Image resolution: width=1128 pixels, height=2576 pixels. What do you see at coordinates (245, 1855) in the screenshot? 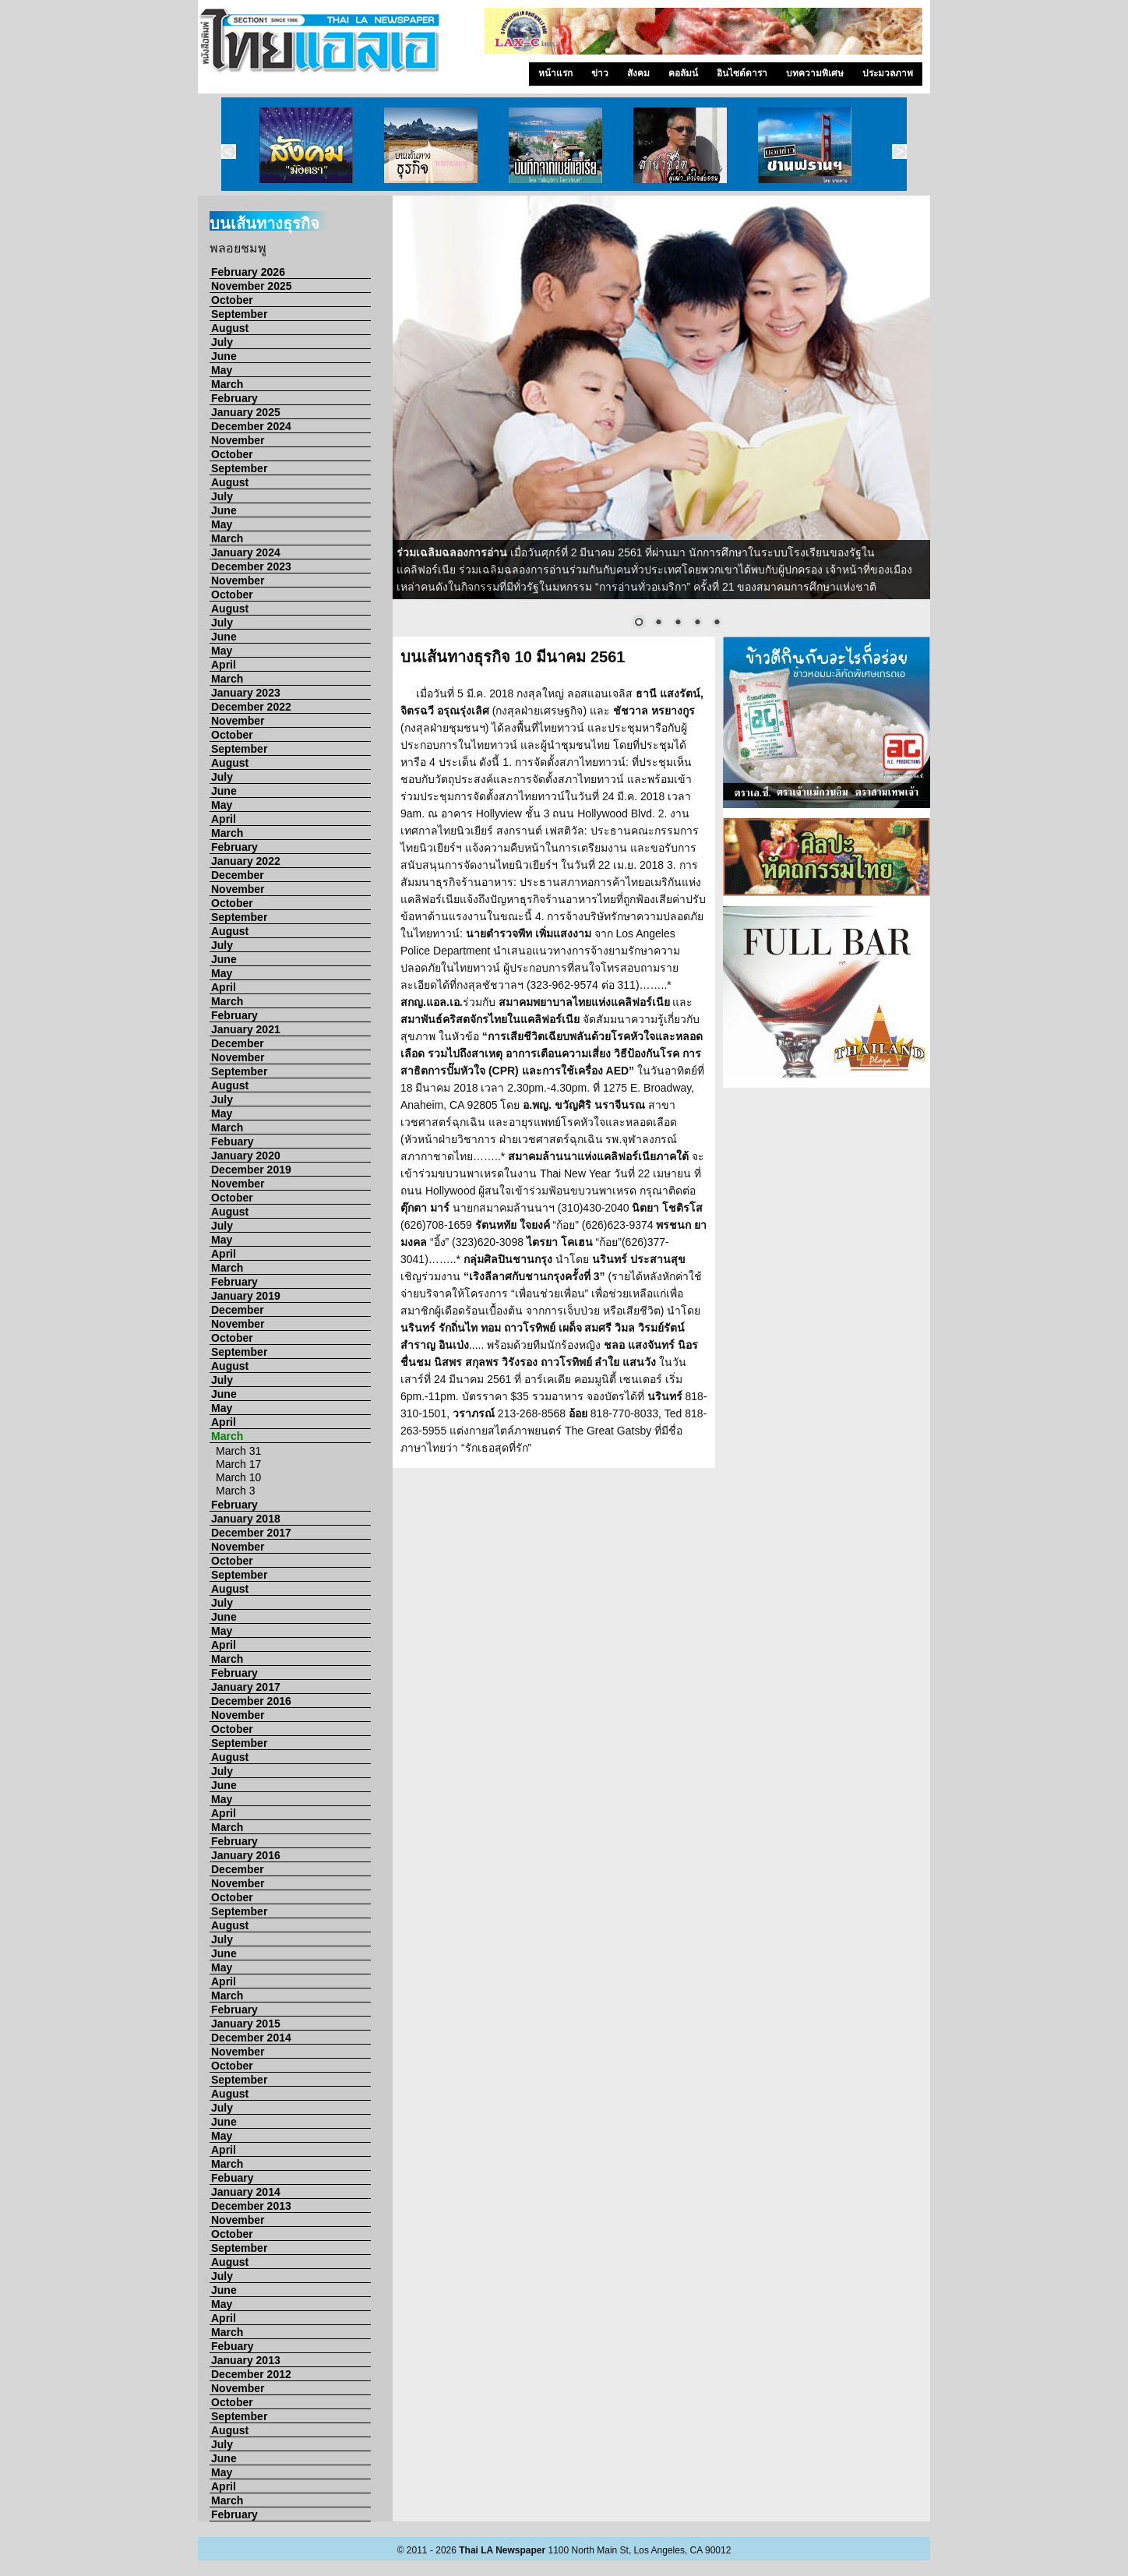
I see `January 2016` at bounding box center [245, 1855].